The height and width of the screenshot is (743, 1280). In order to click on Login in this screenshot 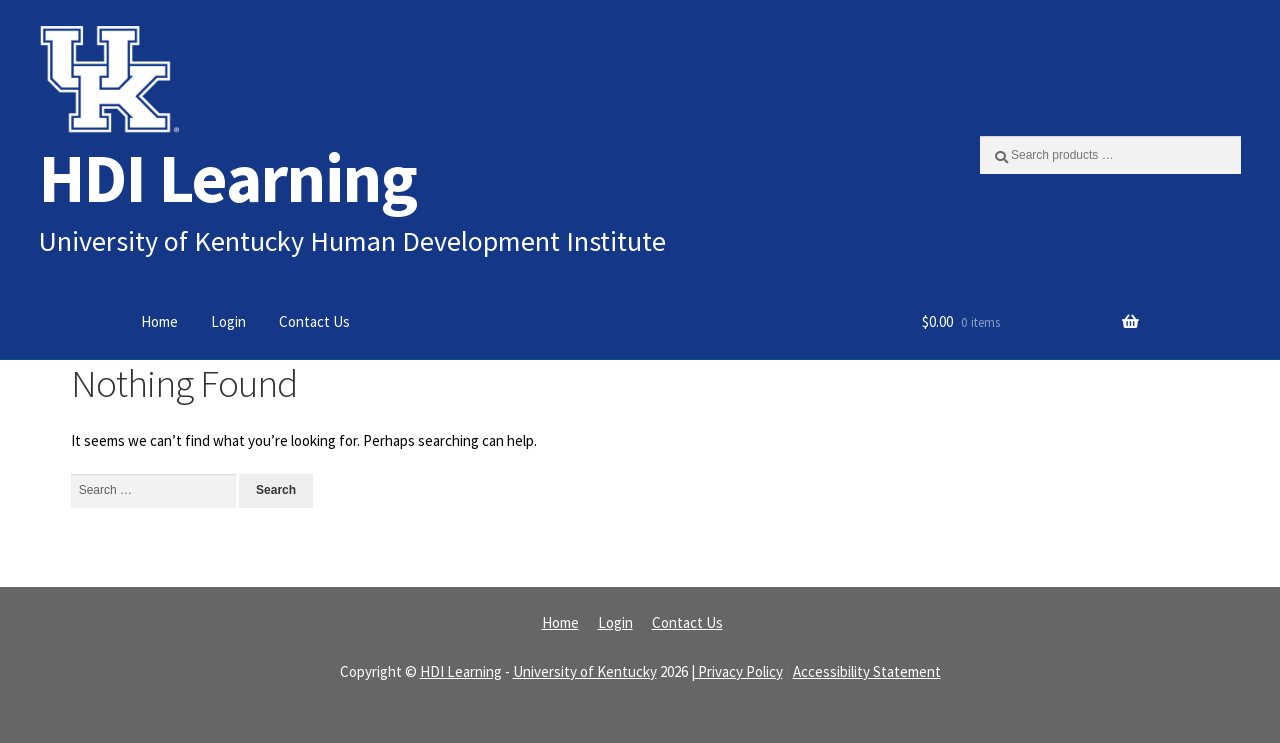, I will do `click(228, 321)`.